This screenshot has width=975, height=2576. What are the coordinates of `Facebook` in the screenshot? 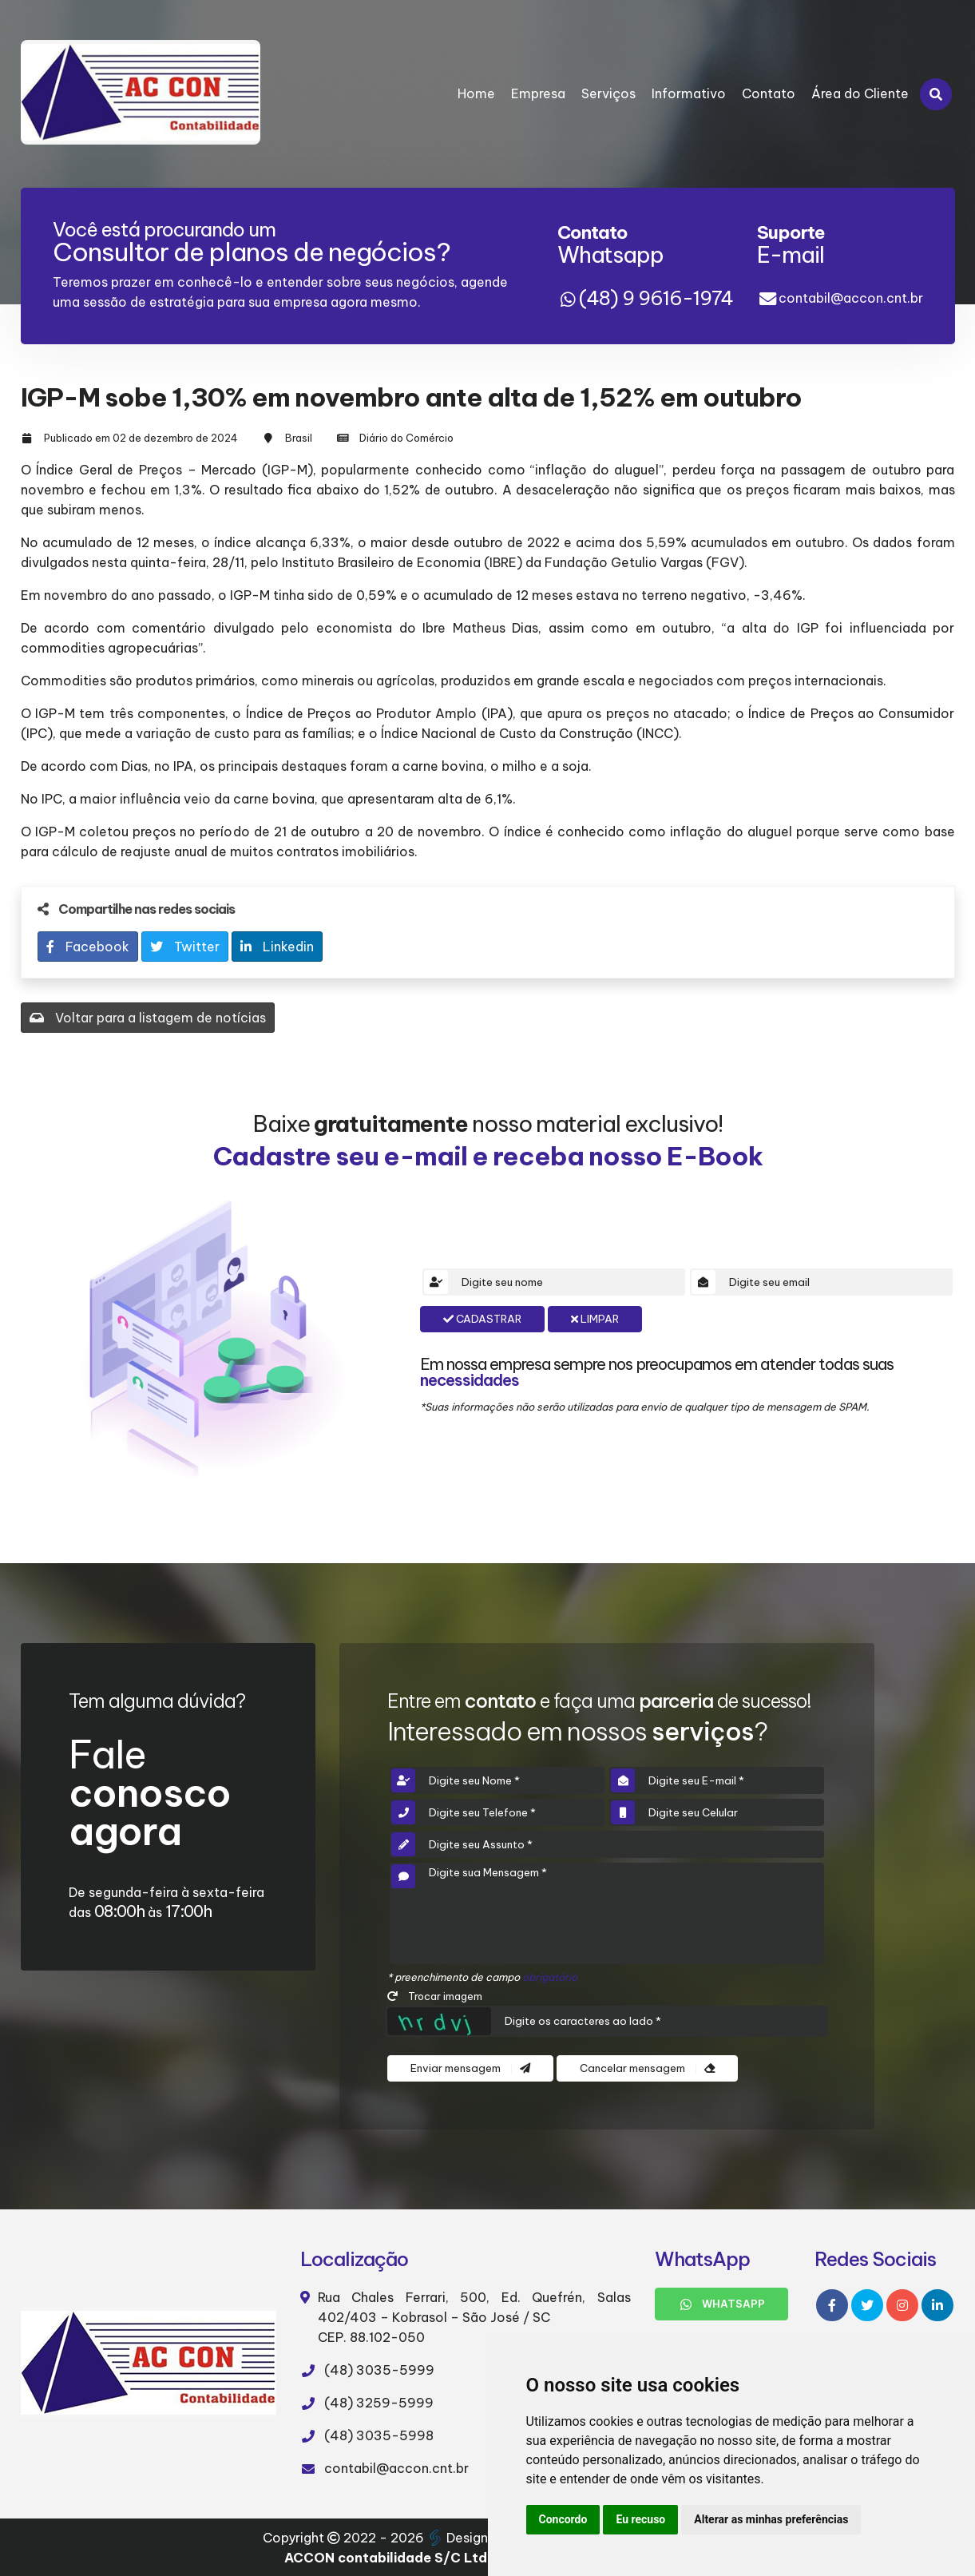 It's located at (87, 947).